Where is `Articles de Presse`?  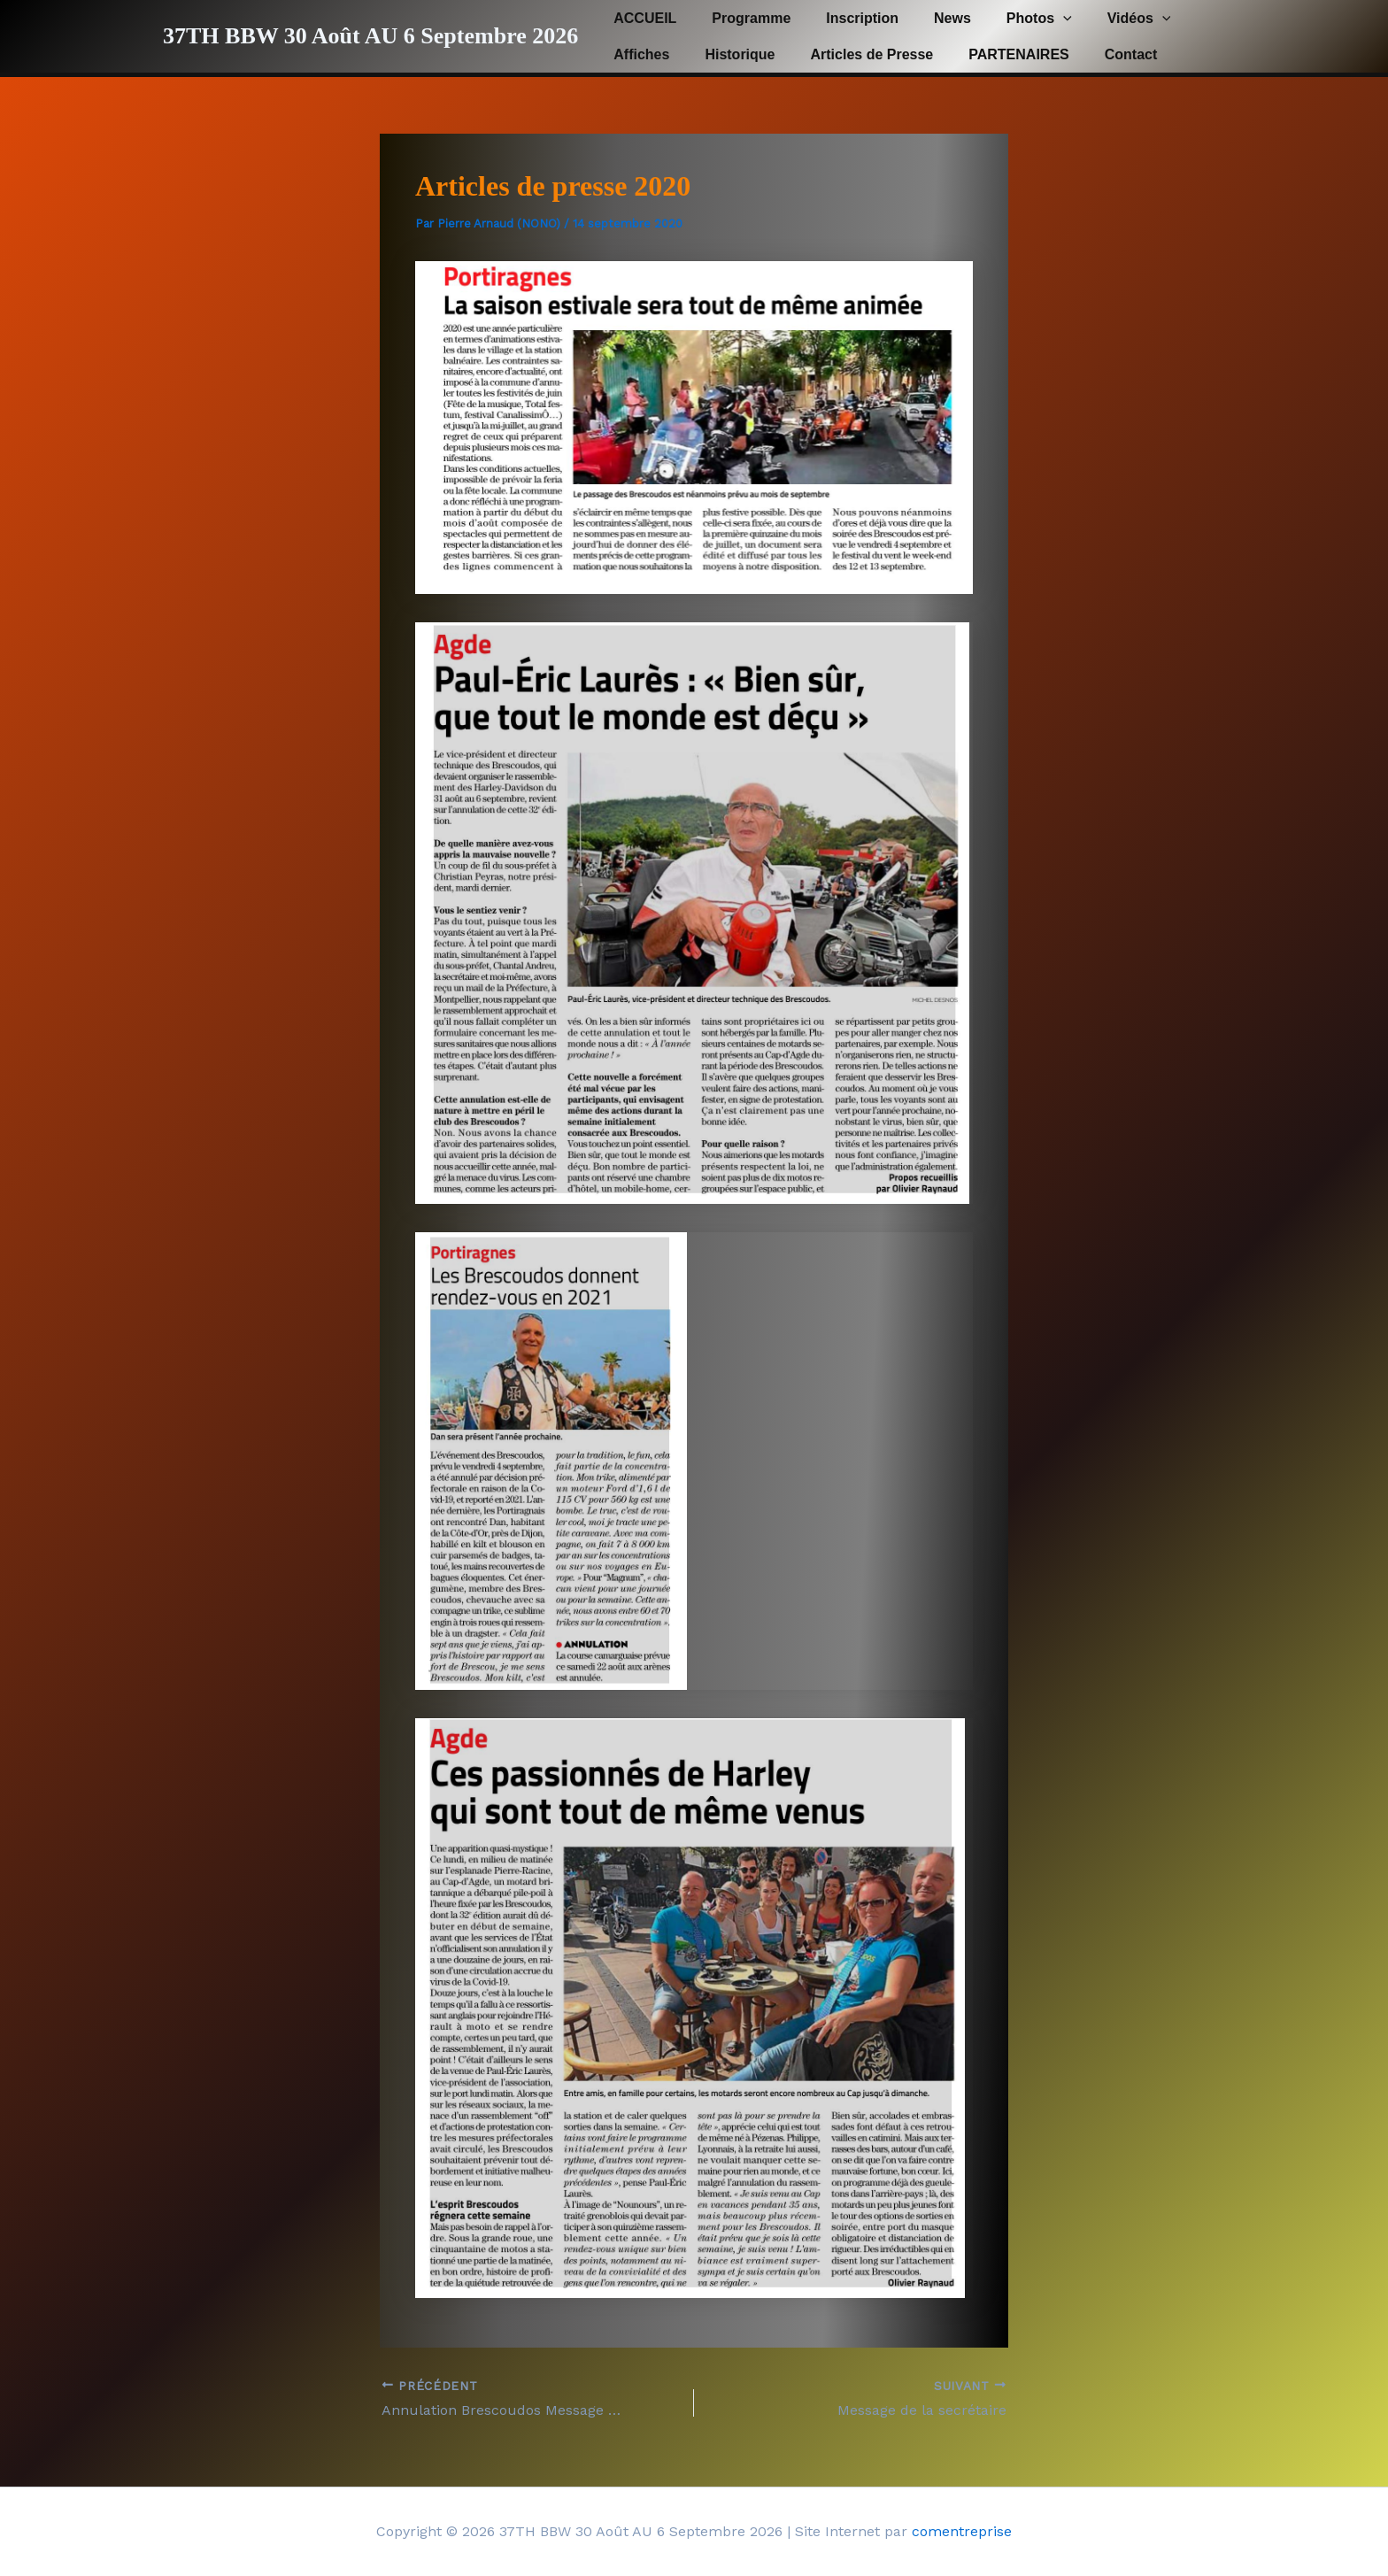 Articles de Presse is located at coordinates (854, 54).